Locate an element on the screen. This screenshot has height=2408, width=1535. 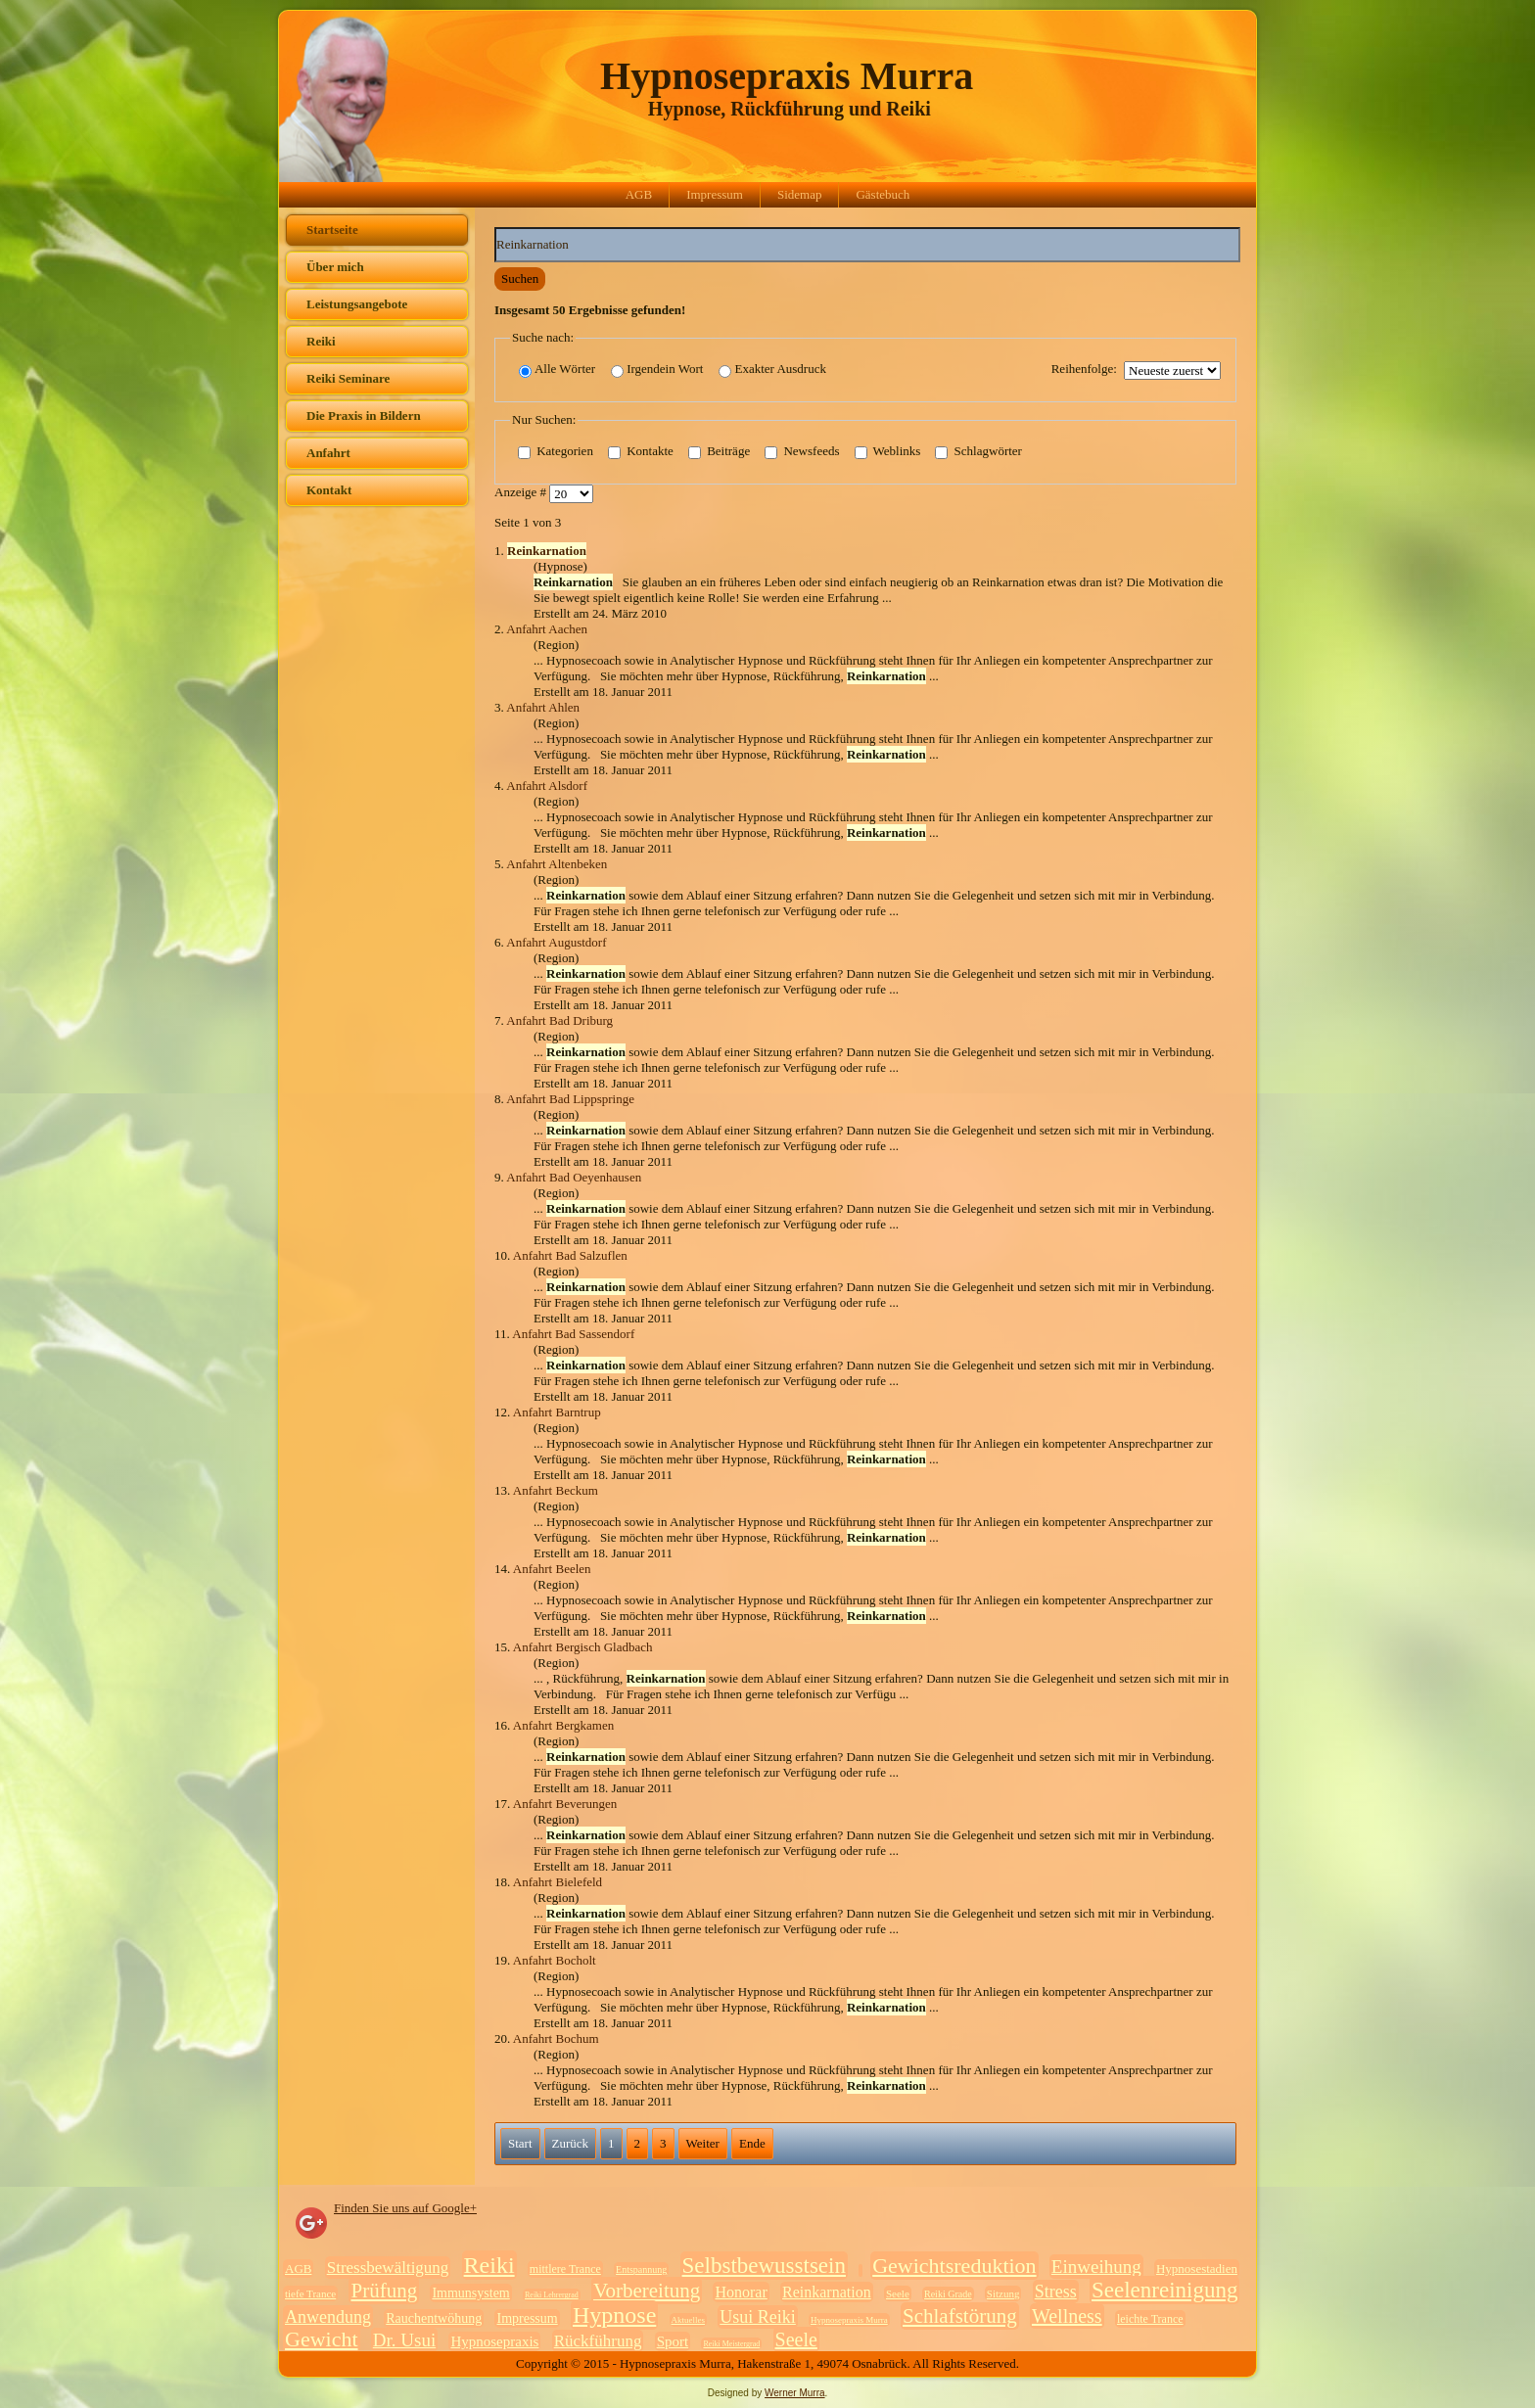
Anfahrt Ahlen is located at coordinates (543, 707).